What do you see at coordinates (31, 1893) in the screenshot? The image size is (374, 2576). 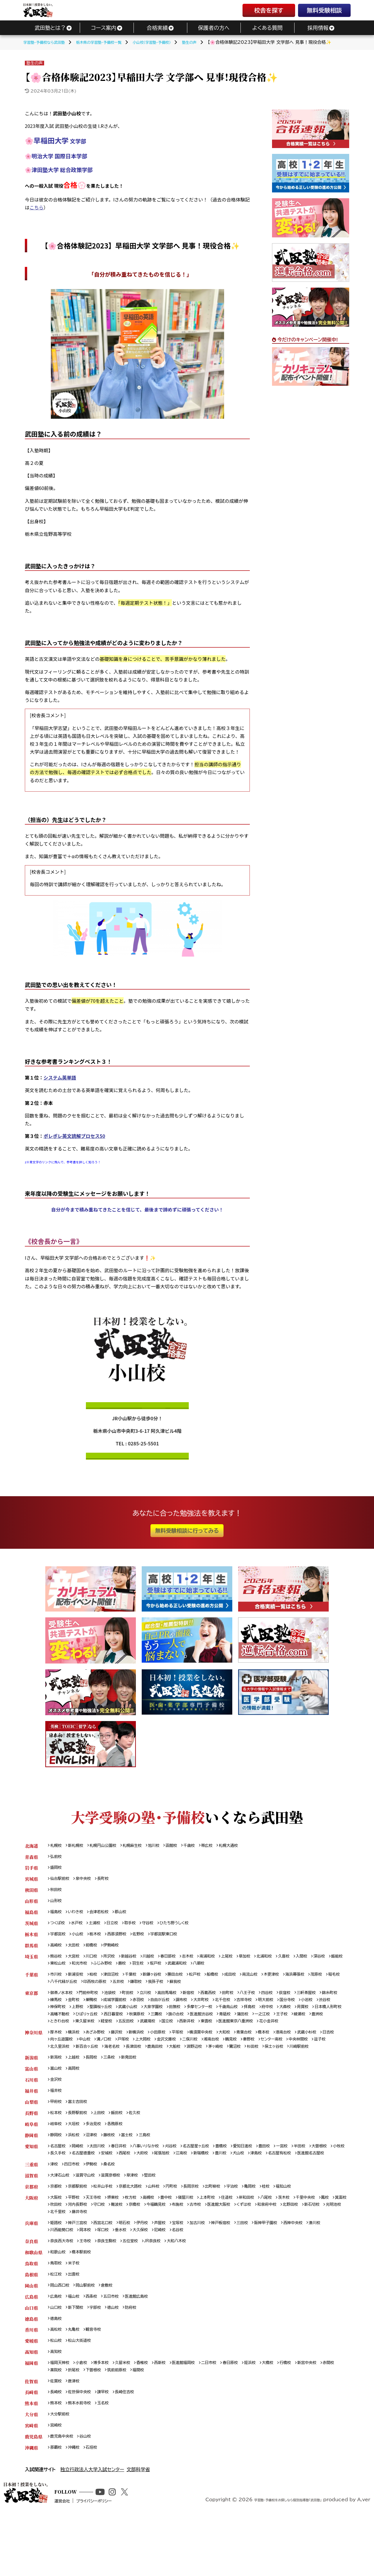 I see `秋田県` at bounding box center [31, 1893].